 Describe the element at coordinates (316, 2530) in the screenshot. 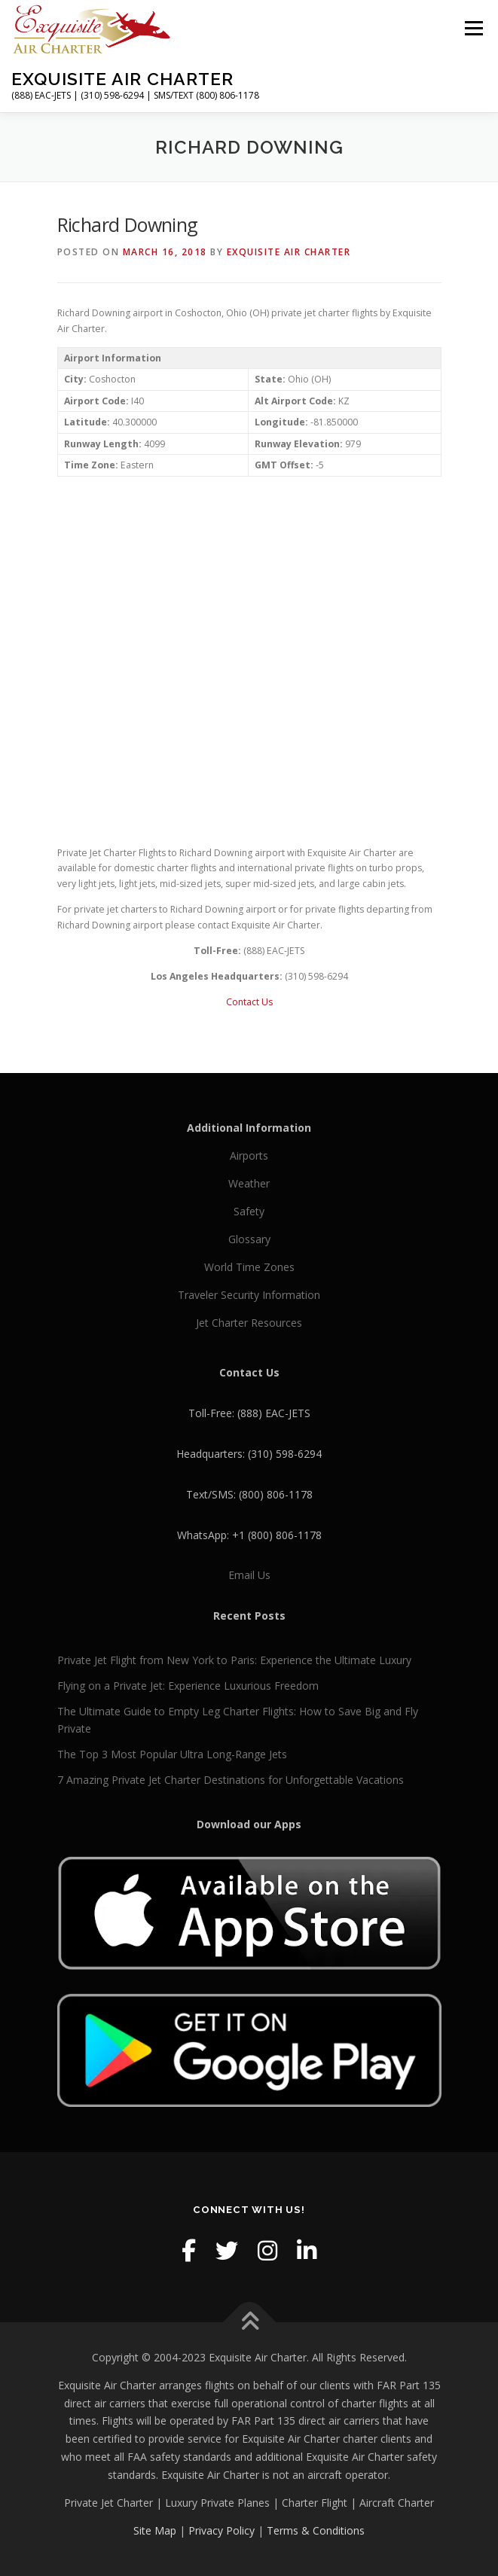

I see `Terms & Conditions` at that location.